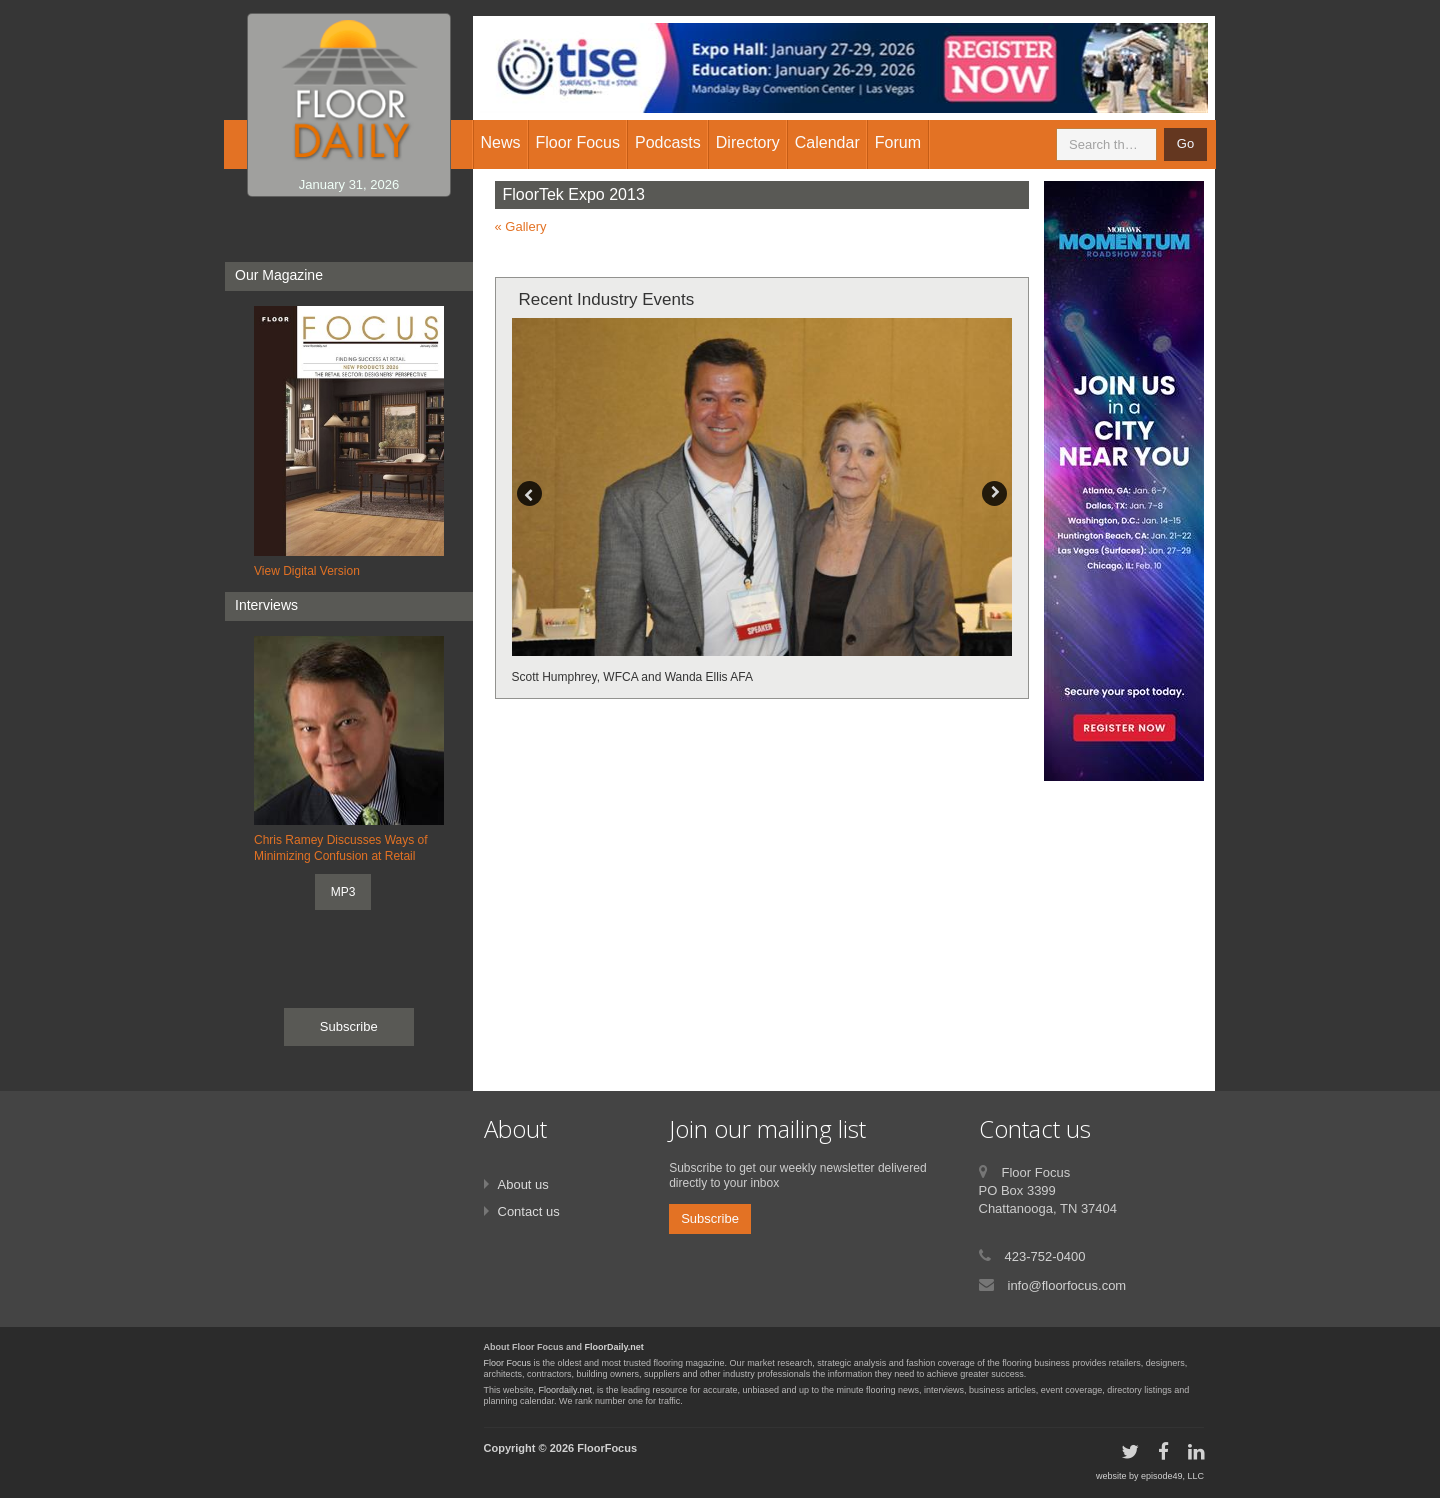 This screenshot has width=1440, height=1498. I want to click on episode49, LLC, so click(1172, 1476).